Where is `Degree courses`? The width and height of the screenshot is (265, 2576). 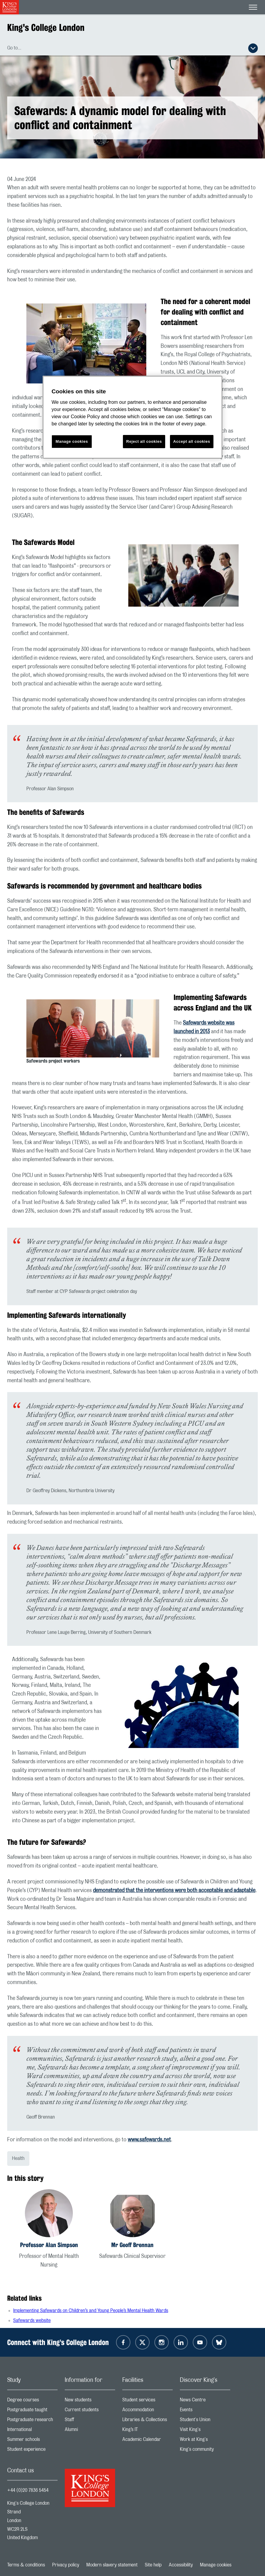 Degree courses is located at coordinates (32, 2401).